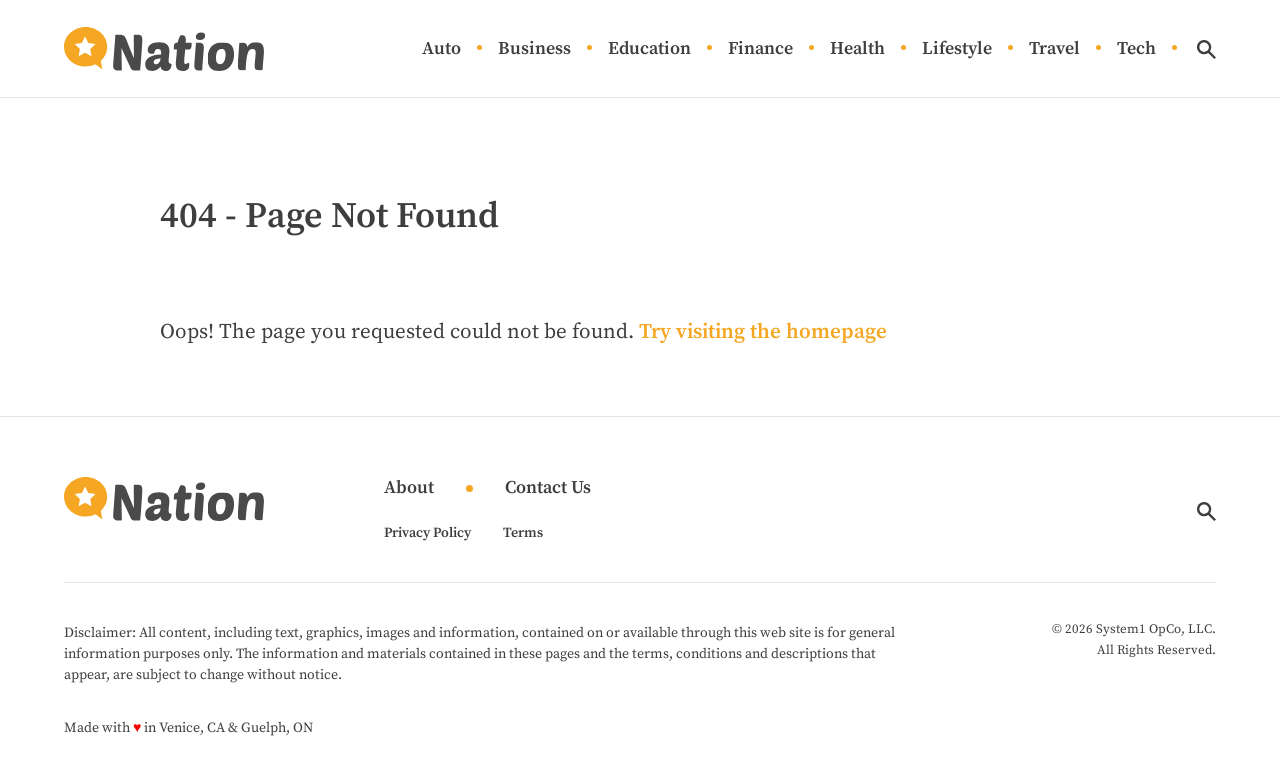 The image size is (1280, 779). What do you see at coordinates (523, 533) in the screenshot?
I see `Terms` at bounding box center [523, 533].